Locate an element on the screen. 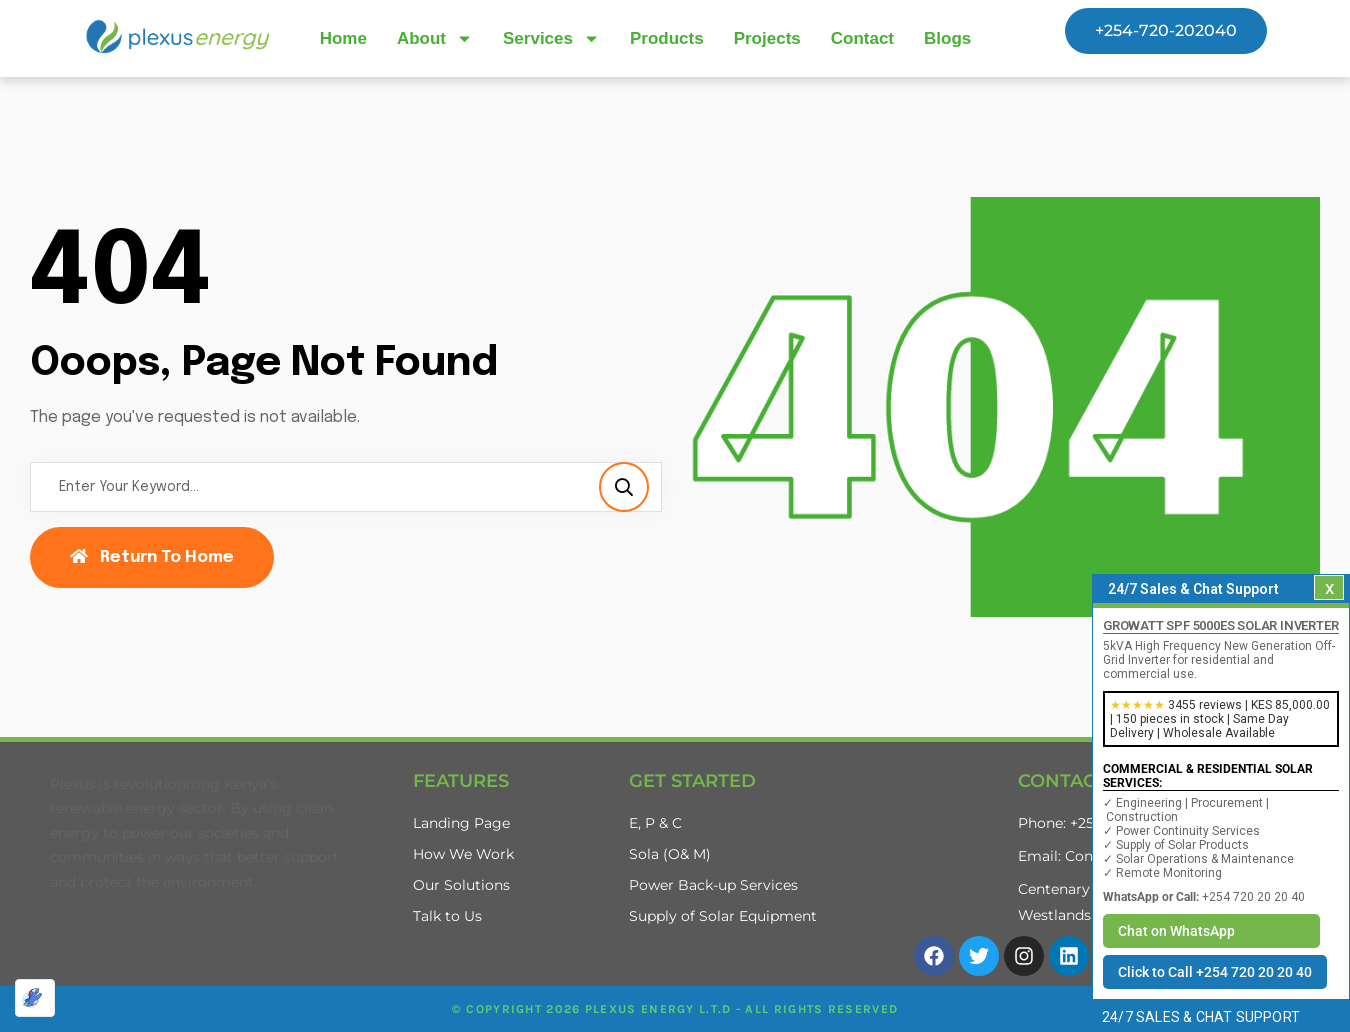 This screenshot has height=1032, width=1350. Projects is located at coordinates (767, 38).